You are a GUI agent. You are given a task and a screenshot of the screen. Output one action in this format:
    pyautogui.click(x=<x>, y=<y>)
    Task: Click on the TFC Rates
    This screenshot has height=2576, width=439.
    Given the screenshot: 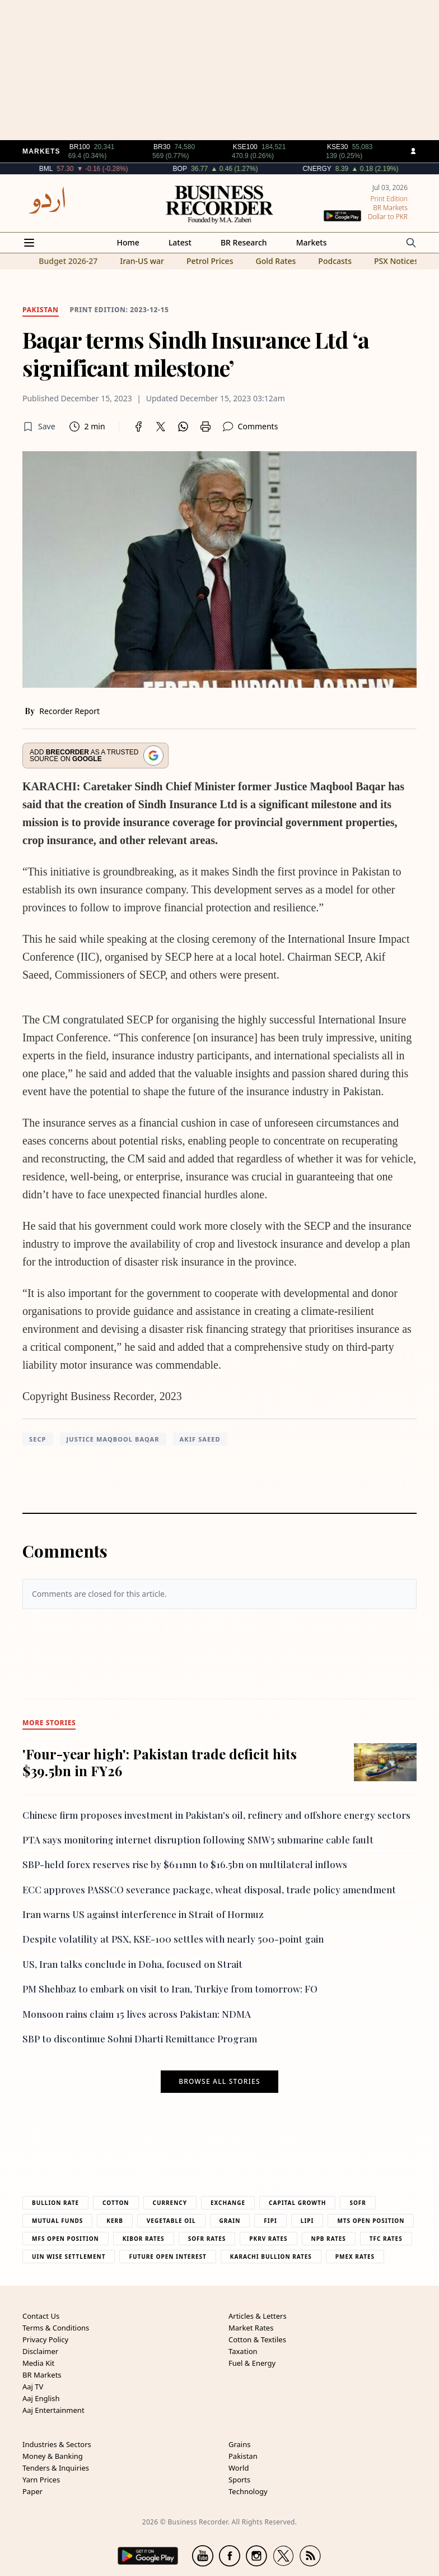 What is the action you would take?
    pyautogui.click(x=386, y=2239)
    